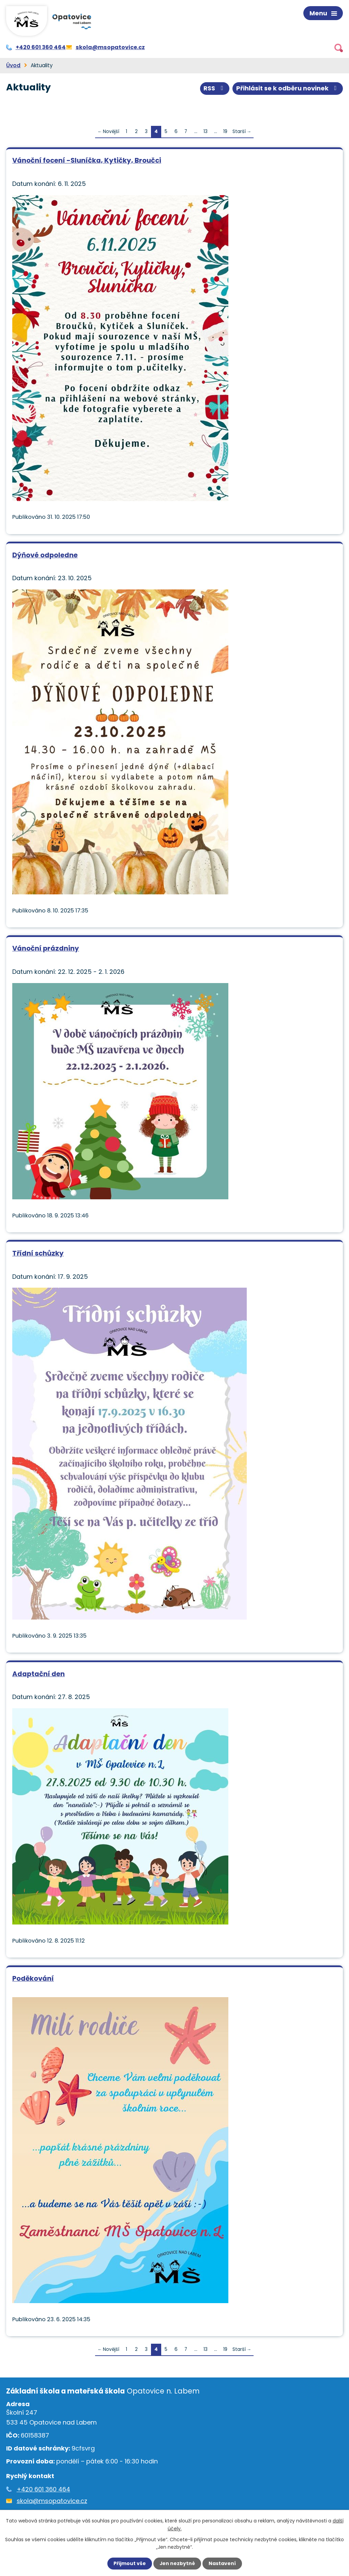 This screenshot has height=2576, width=349. I want to click on Úvod, so click(13, 65).